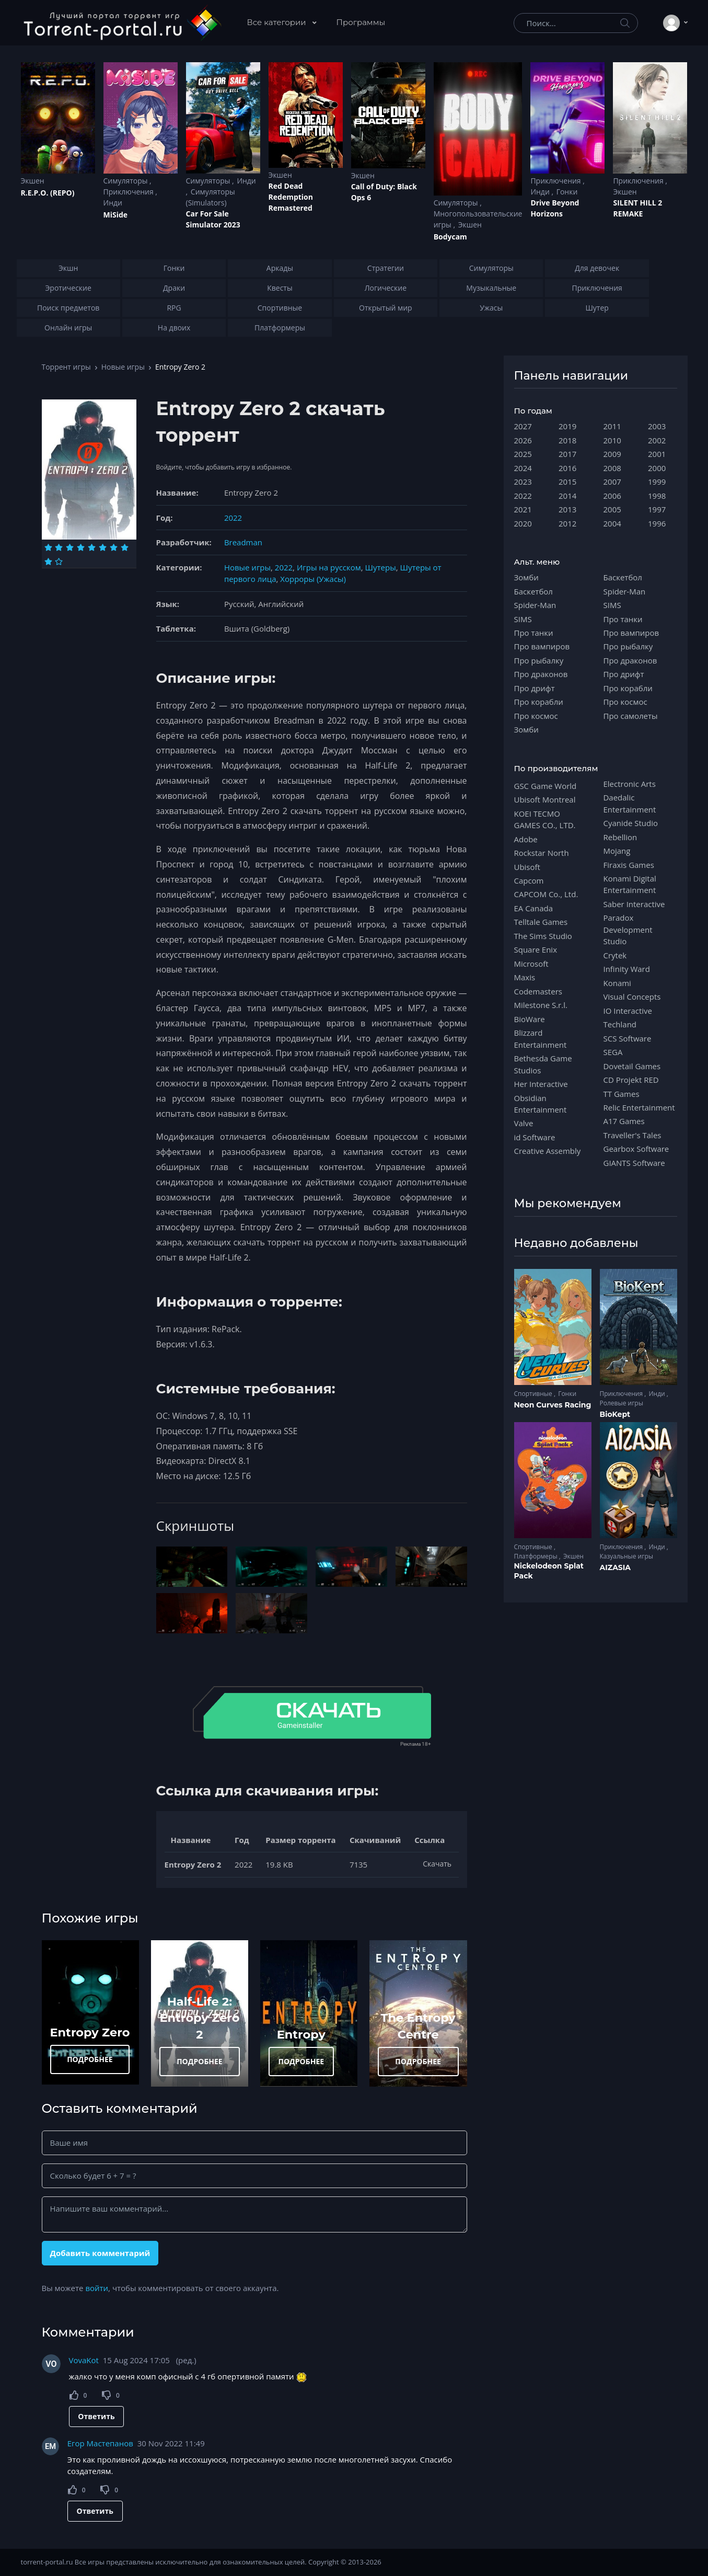  I want to click on EA Canada, so click(533, 908).